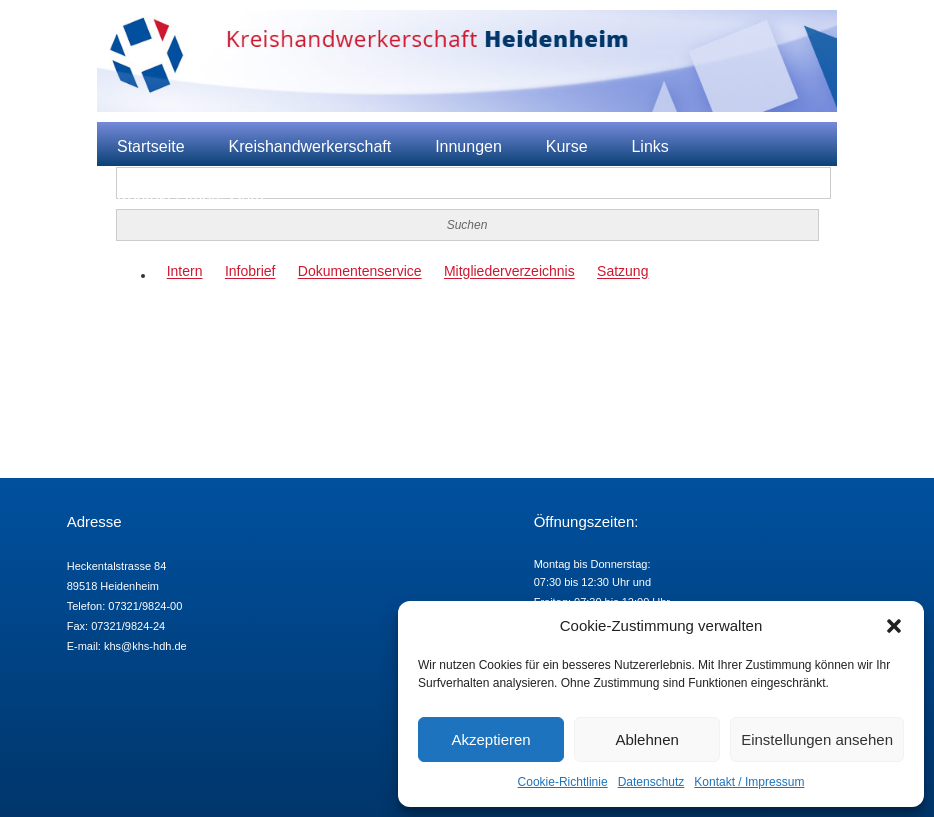 This screenshot has height=817, width=934. Describe the element at coordinates (567, 146) in the screenshot. I see `Kurse` at that location.